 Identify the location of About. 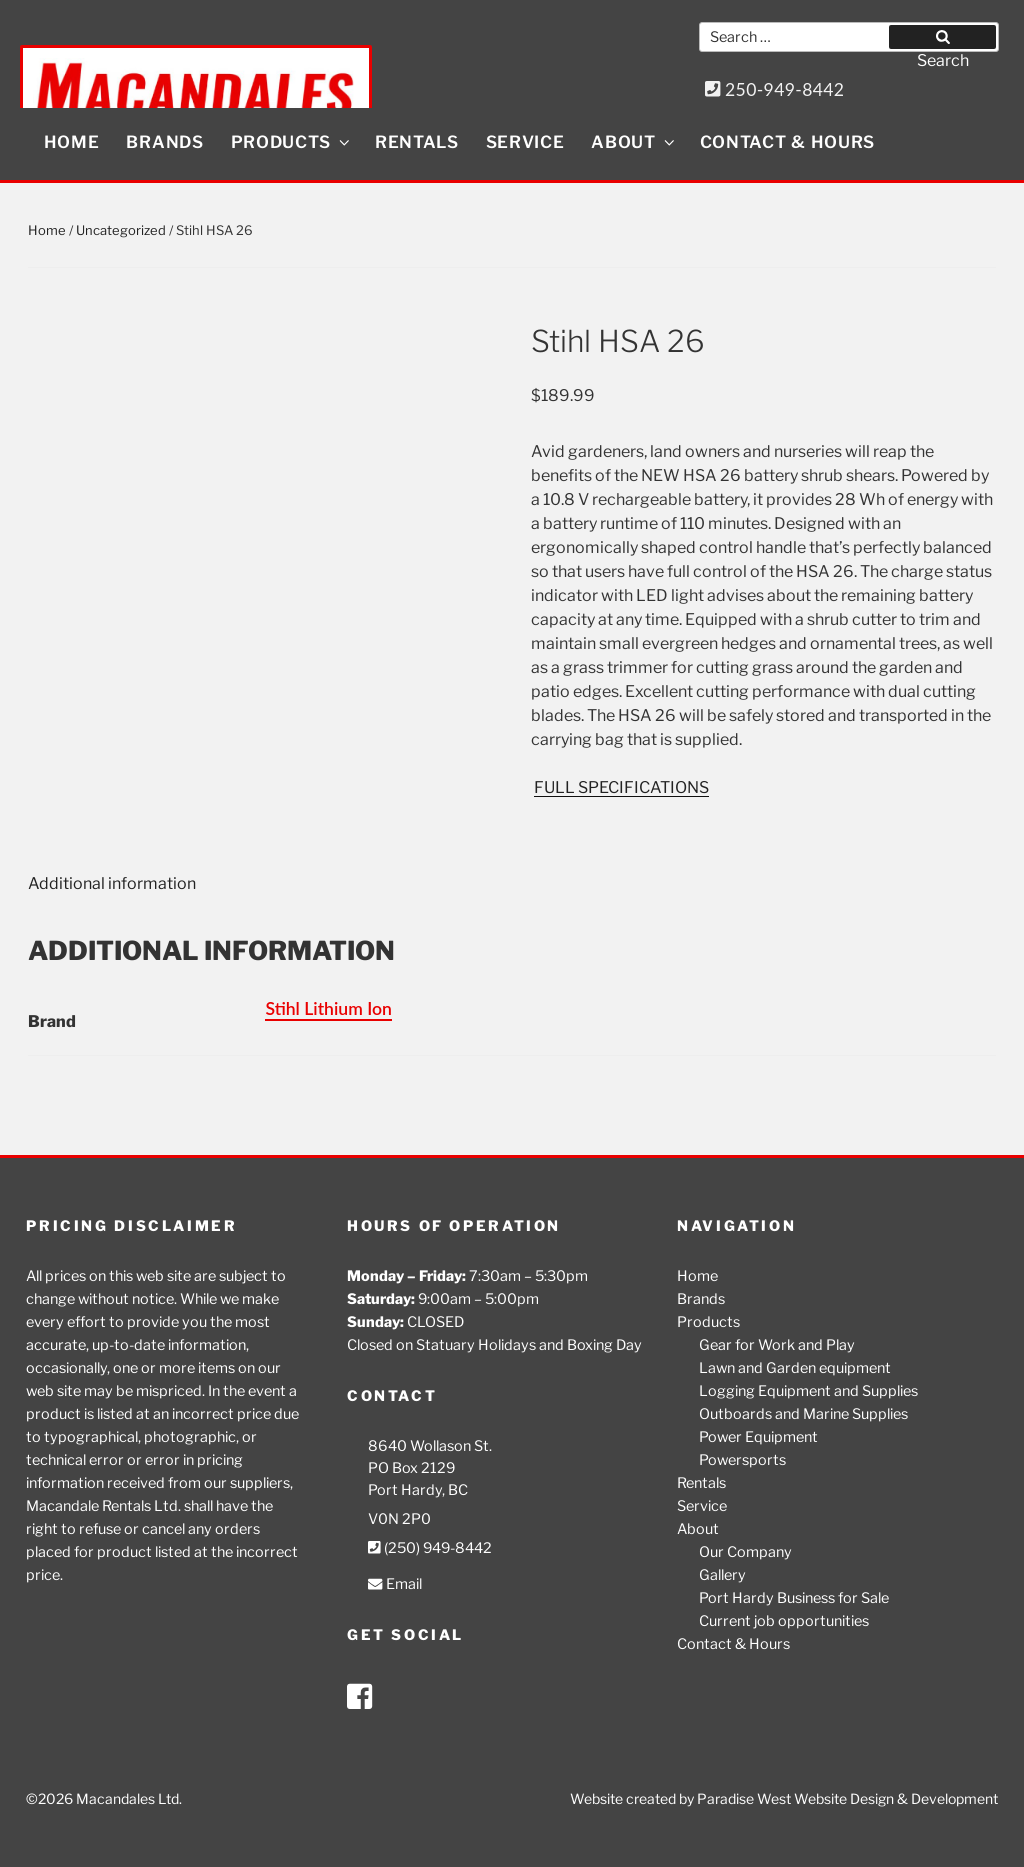
(634, 142).